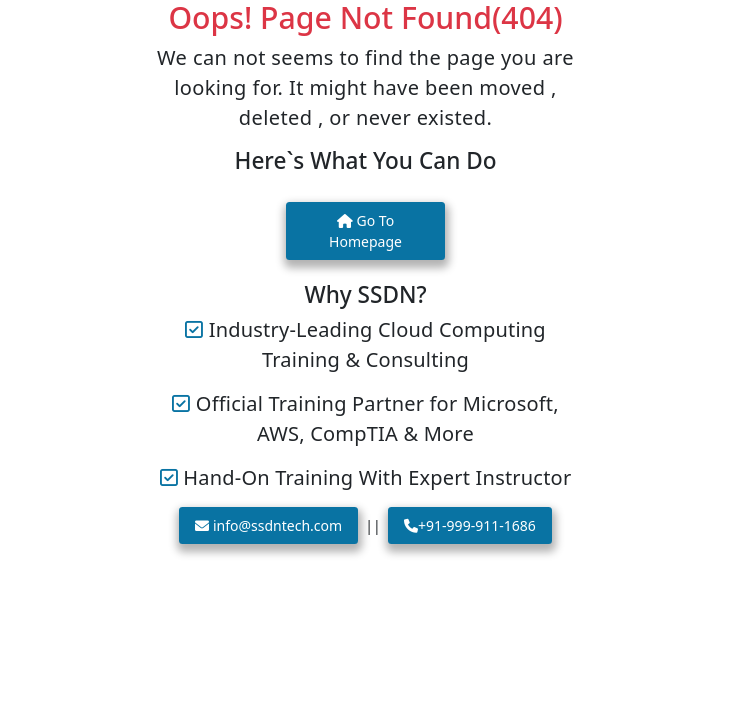 The width and height of the screenshot is (731, 720). I want to click on info@ssdntech.com, so click(268, 525).